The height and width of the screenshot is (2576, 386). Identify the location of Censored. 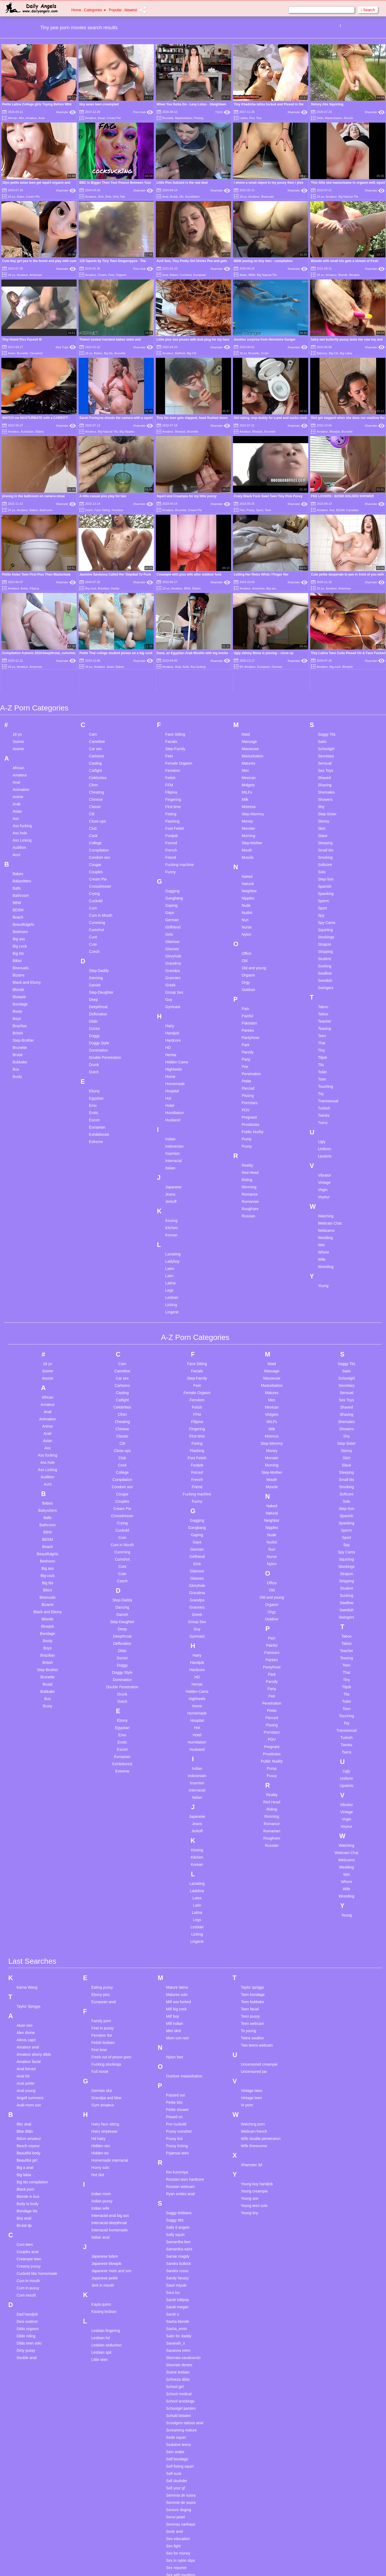
(36, 353).